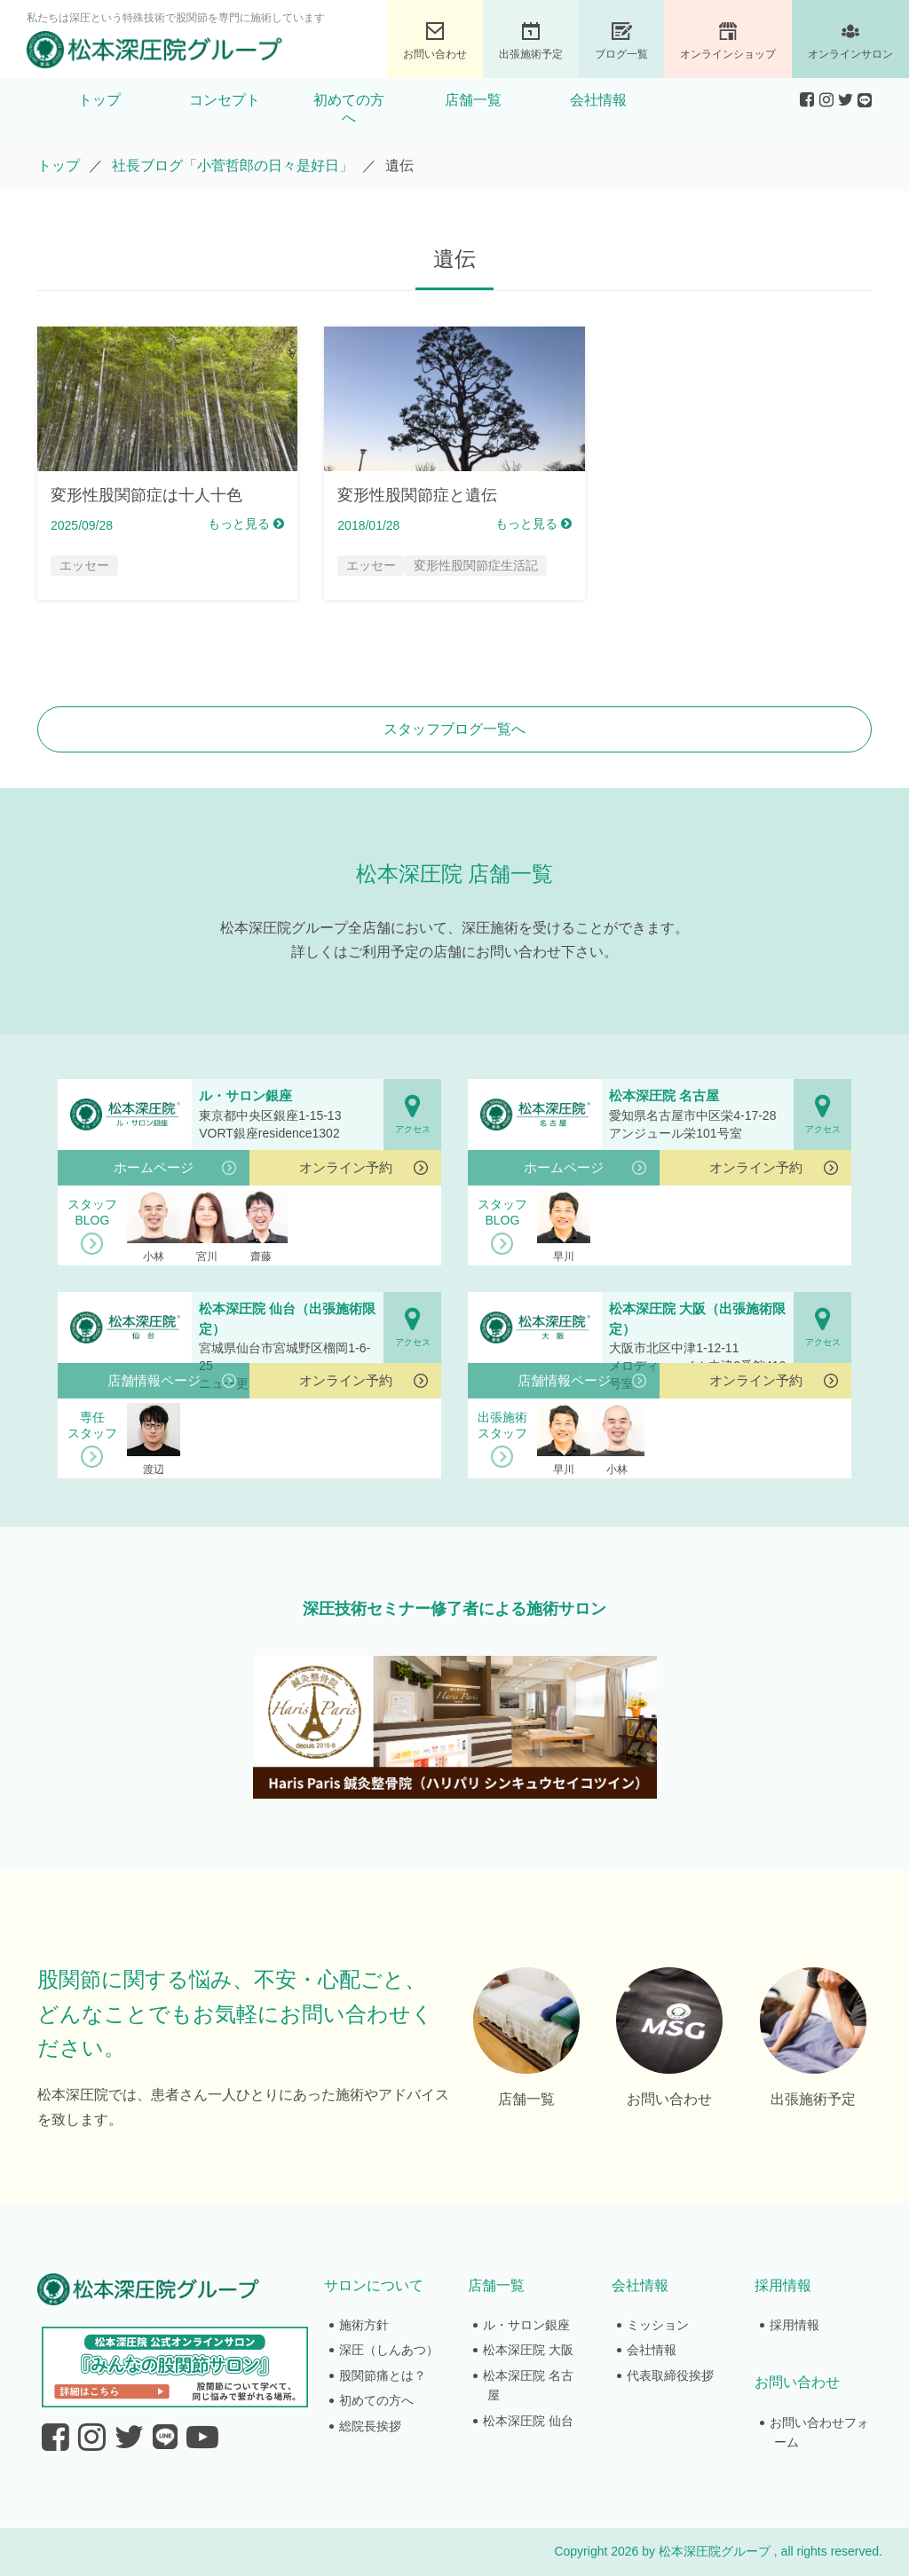 This screenshot has height=2576, width=909. What do you see at coordinates (476, 565) in the screenshot?
I see `変形性股関節症生活記` at bounding box center [476, 565].